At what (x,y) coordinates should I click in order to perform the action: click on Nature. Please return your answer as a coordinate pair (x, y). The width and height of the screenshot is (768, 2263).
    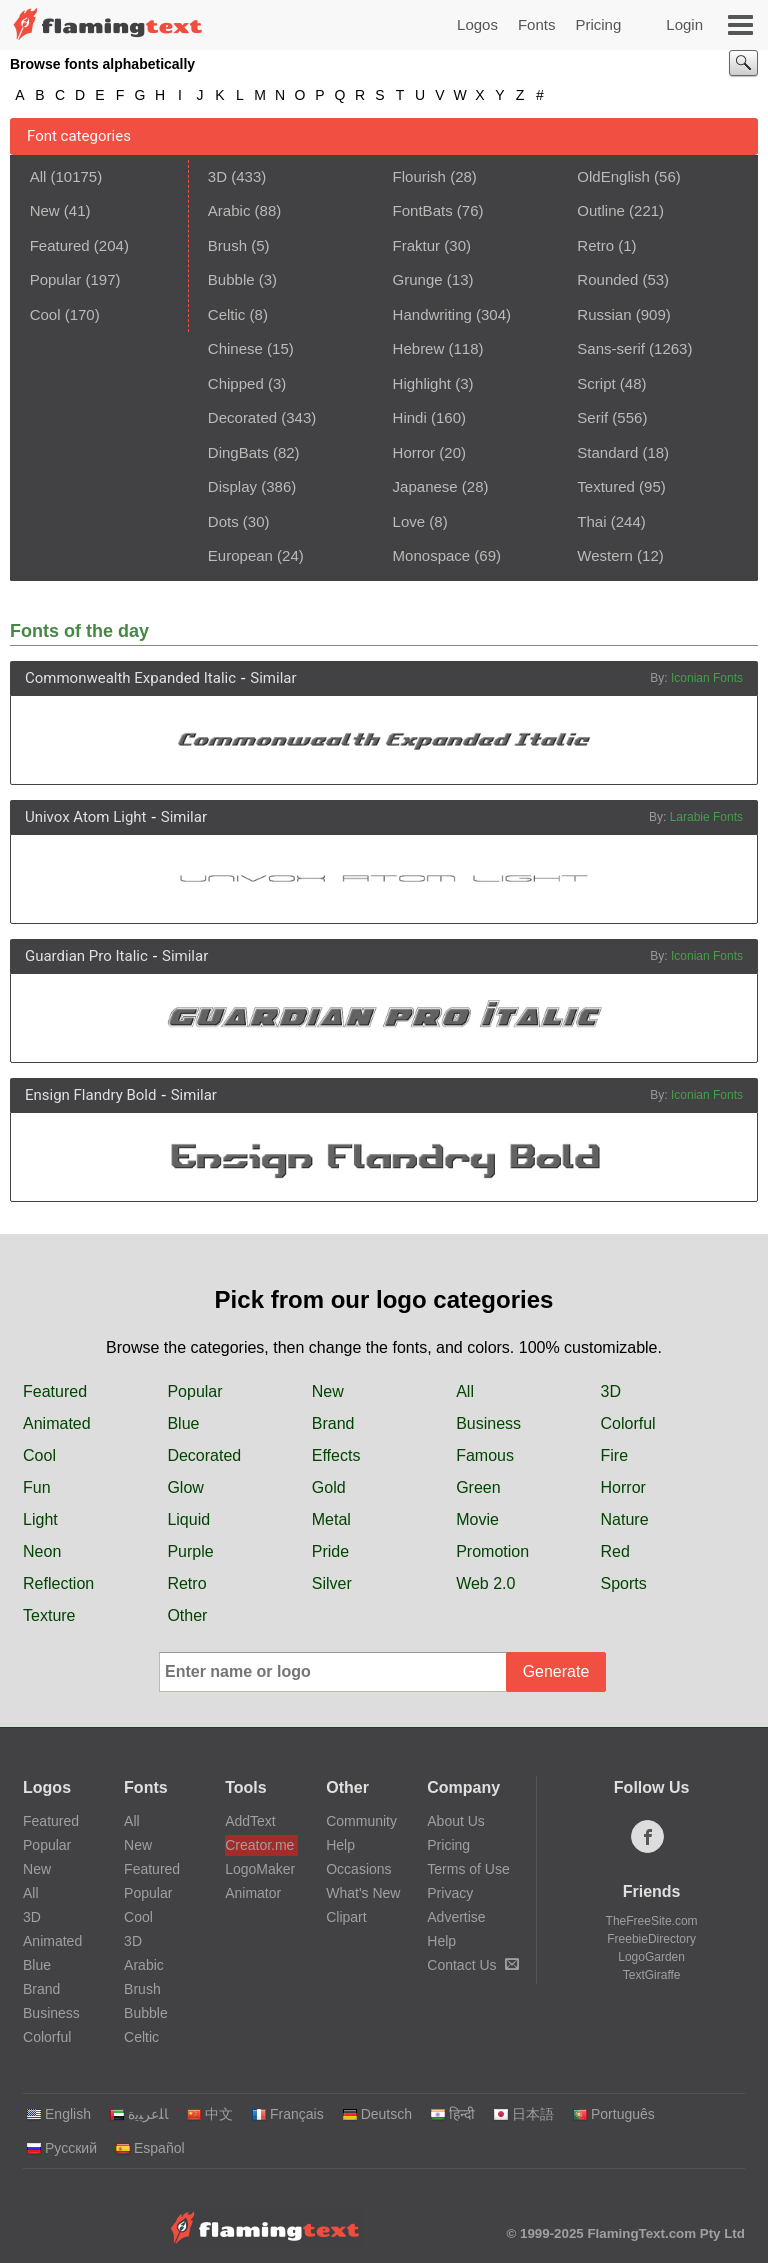
    Looking at the image, I should click on (625, 1519).